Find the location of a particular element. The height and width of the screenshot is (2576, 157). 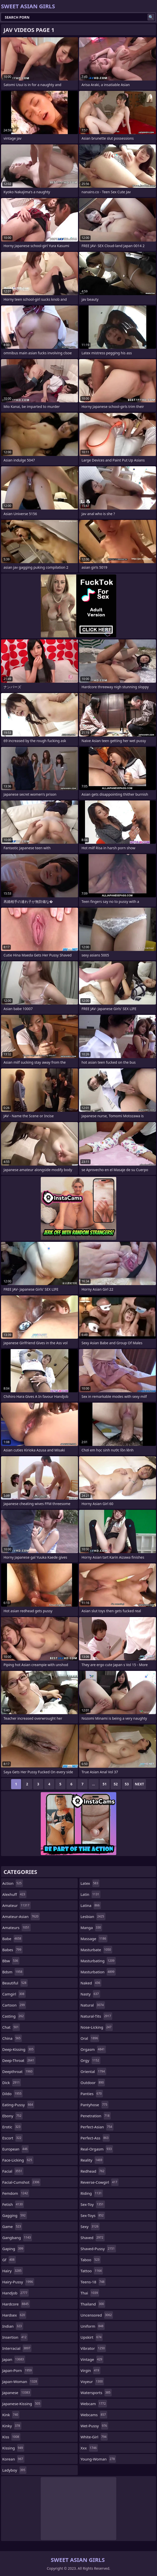

japan is located at coordinates (13, 2359).